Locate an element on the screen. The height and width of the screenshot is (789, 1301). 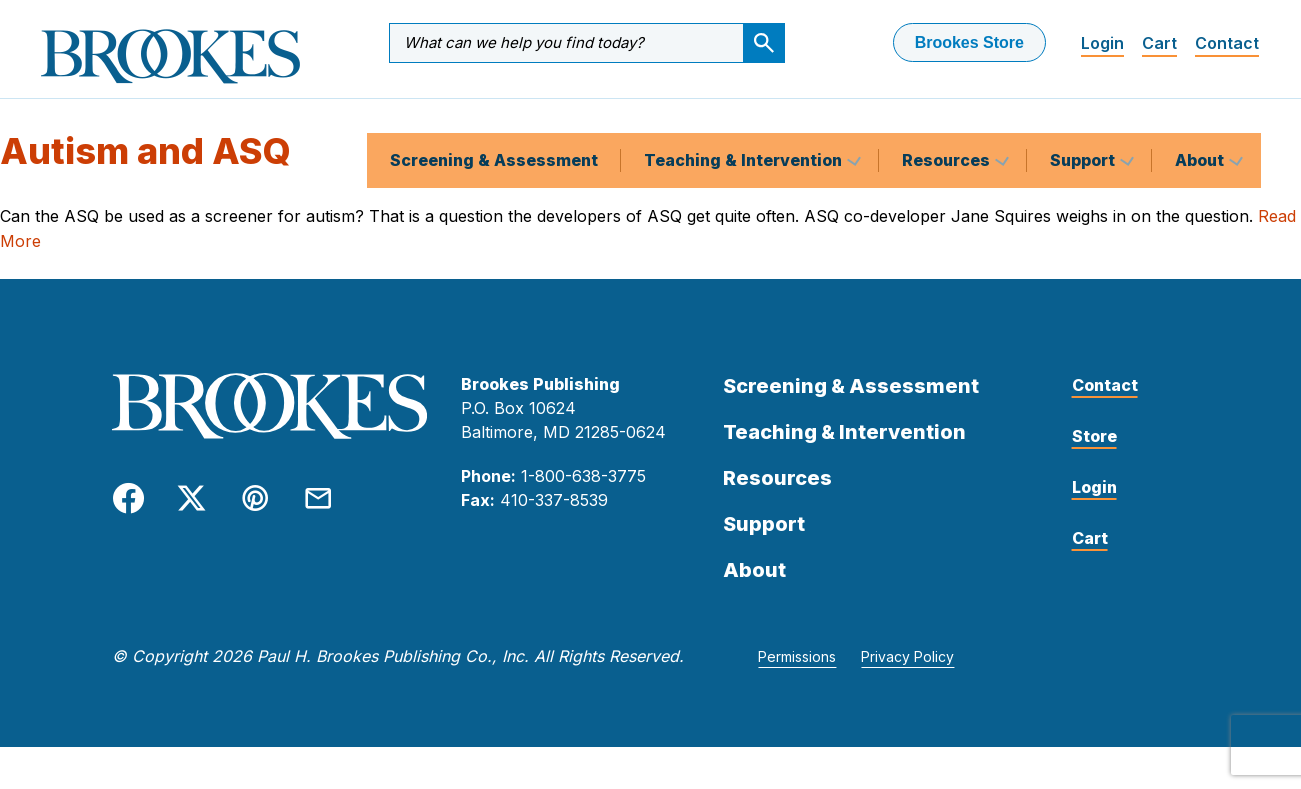
Cart is located at coordinates (1159, 43).